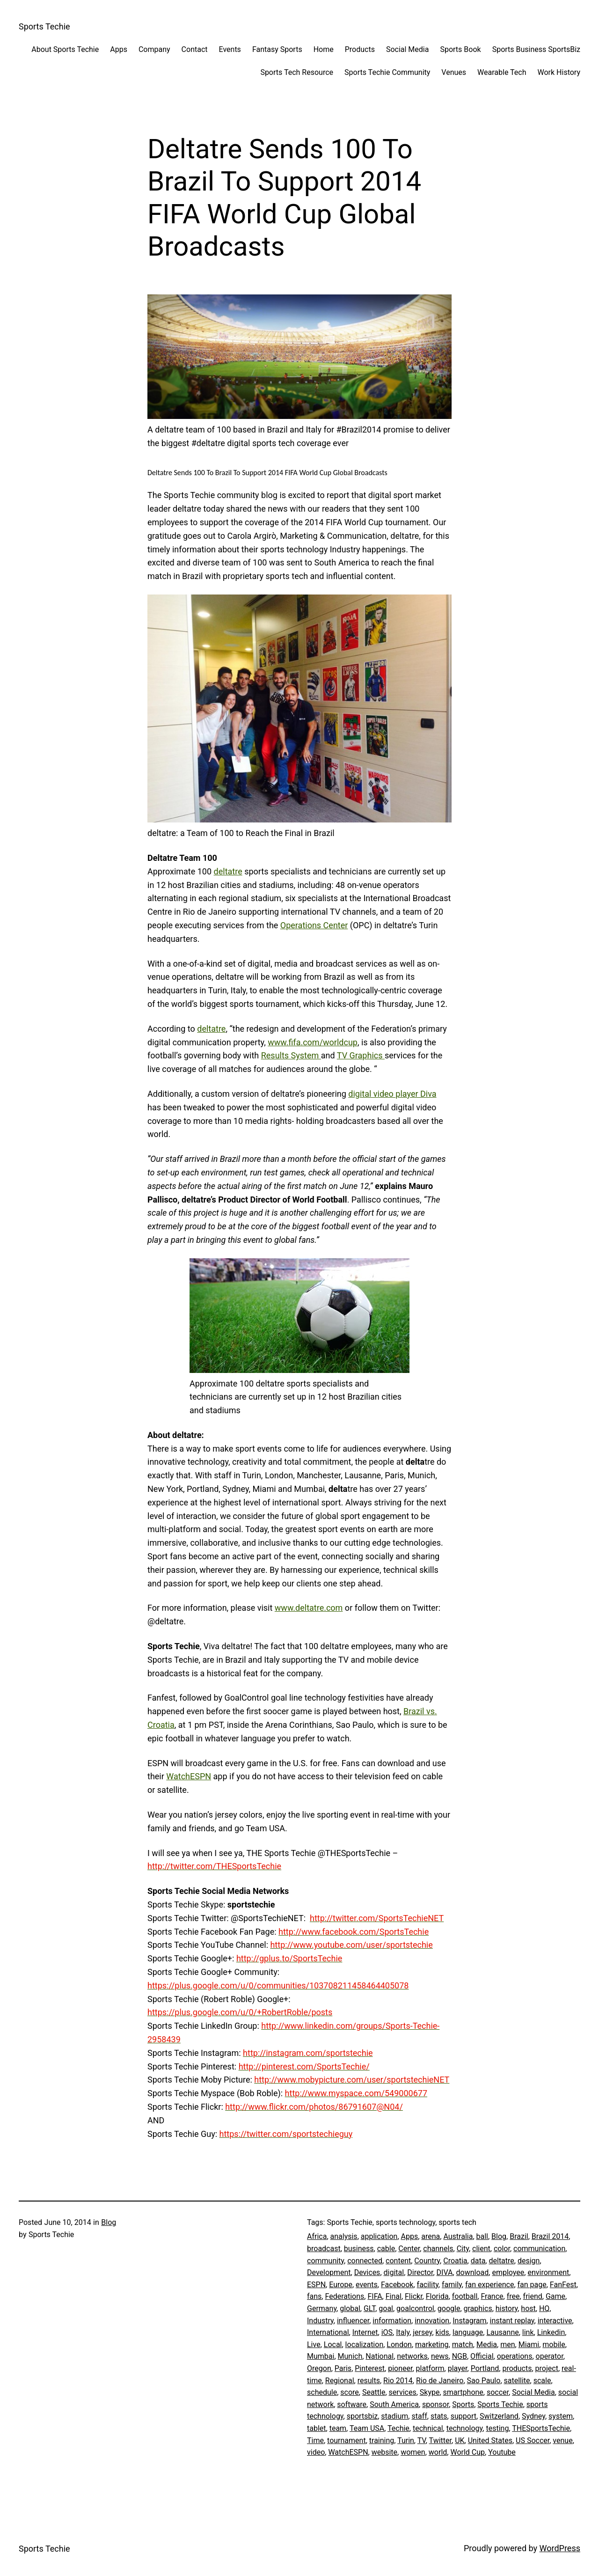 The height and width of the screenshot is (2576, 599). I want to click on Switzerland, so click(499, 2416).